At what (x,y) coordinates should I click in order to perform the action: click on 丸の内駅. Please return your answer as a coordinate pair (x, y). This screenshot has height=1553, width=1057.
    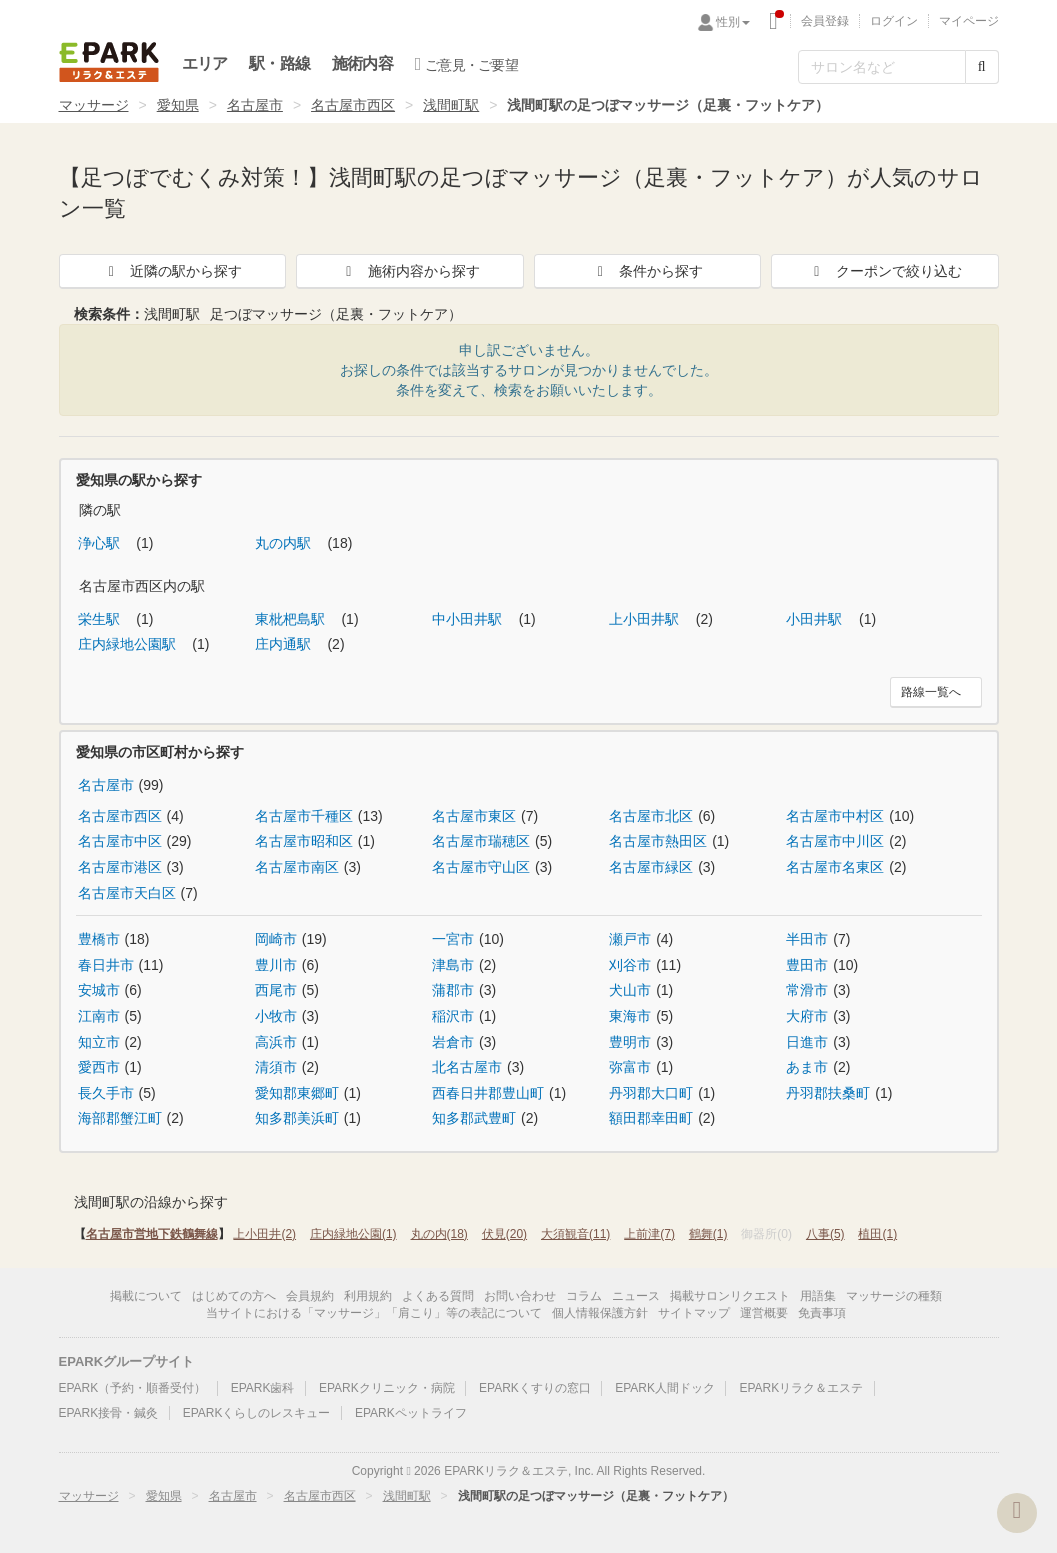
    Looking at the image, I should click on (285, 543).